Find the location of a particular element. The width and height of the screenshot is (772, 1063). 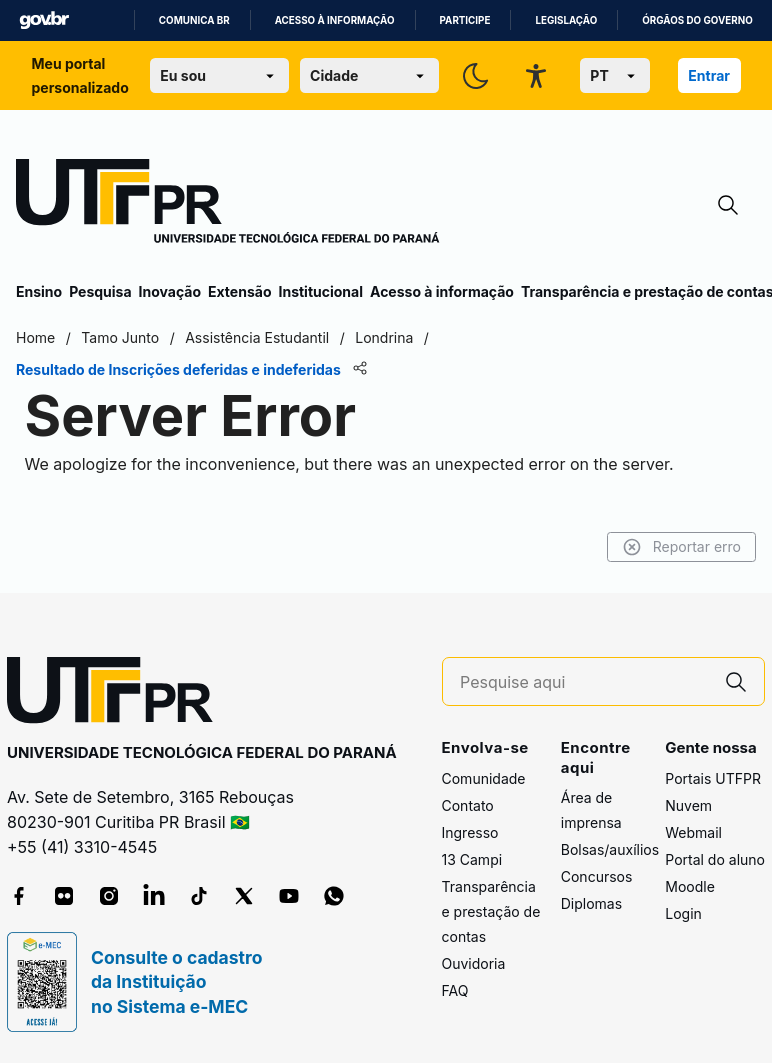

Inovação is located at coordinates (170, 291).